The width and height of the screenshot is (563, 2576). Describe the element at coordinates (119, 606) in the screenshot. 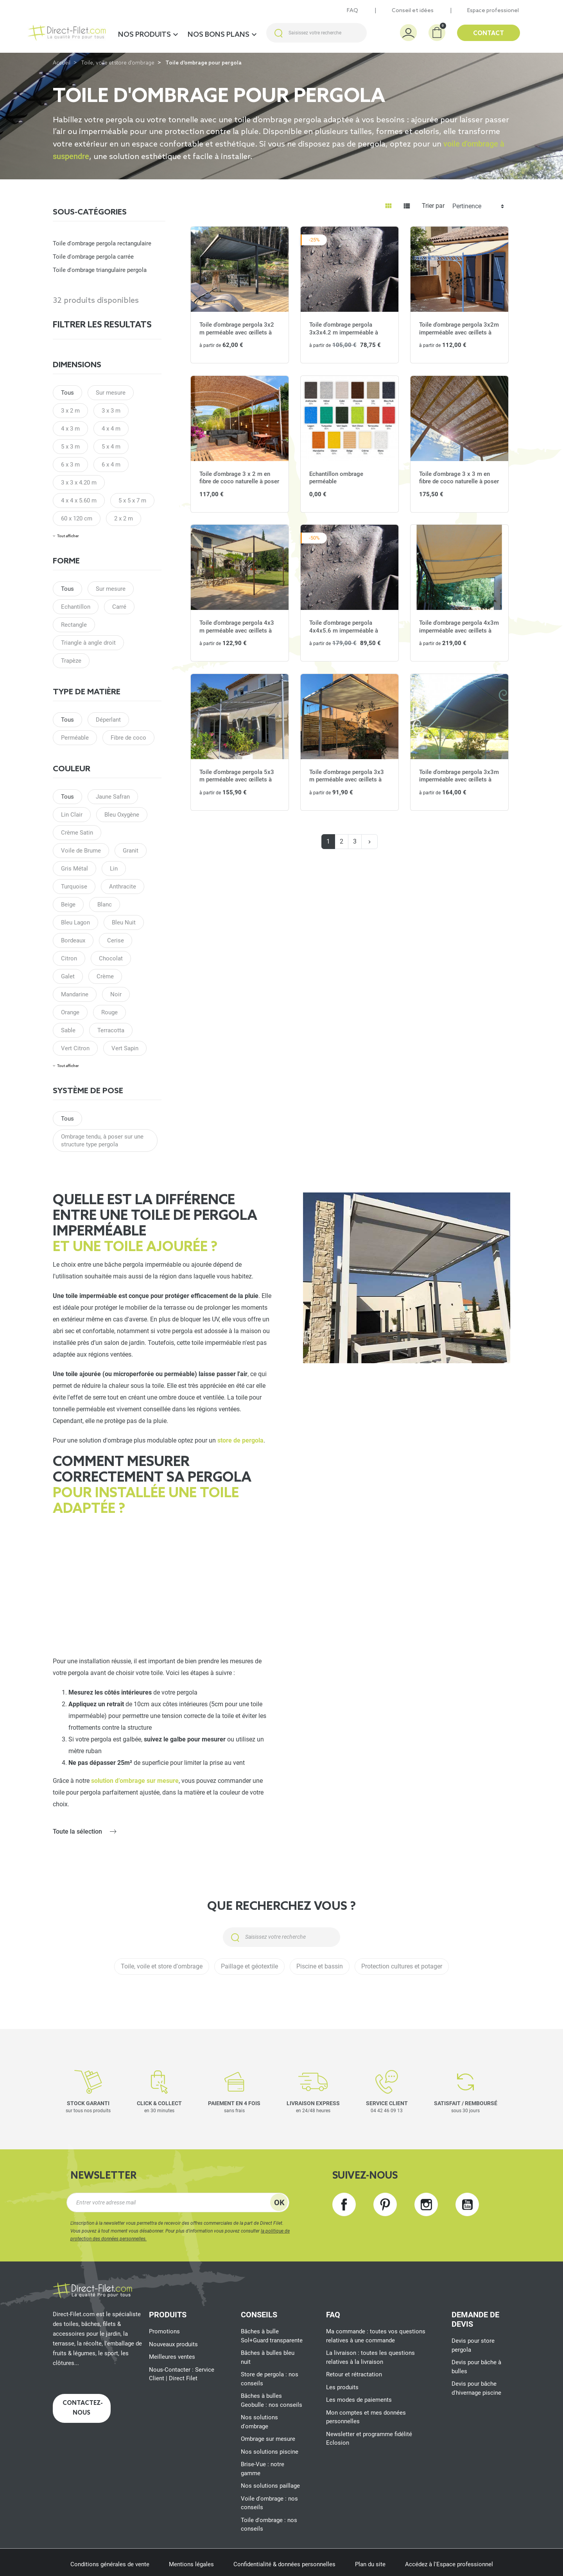

I see `Carré` at that location.